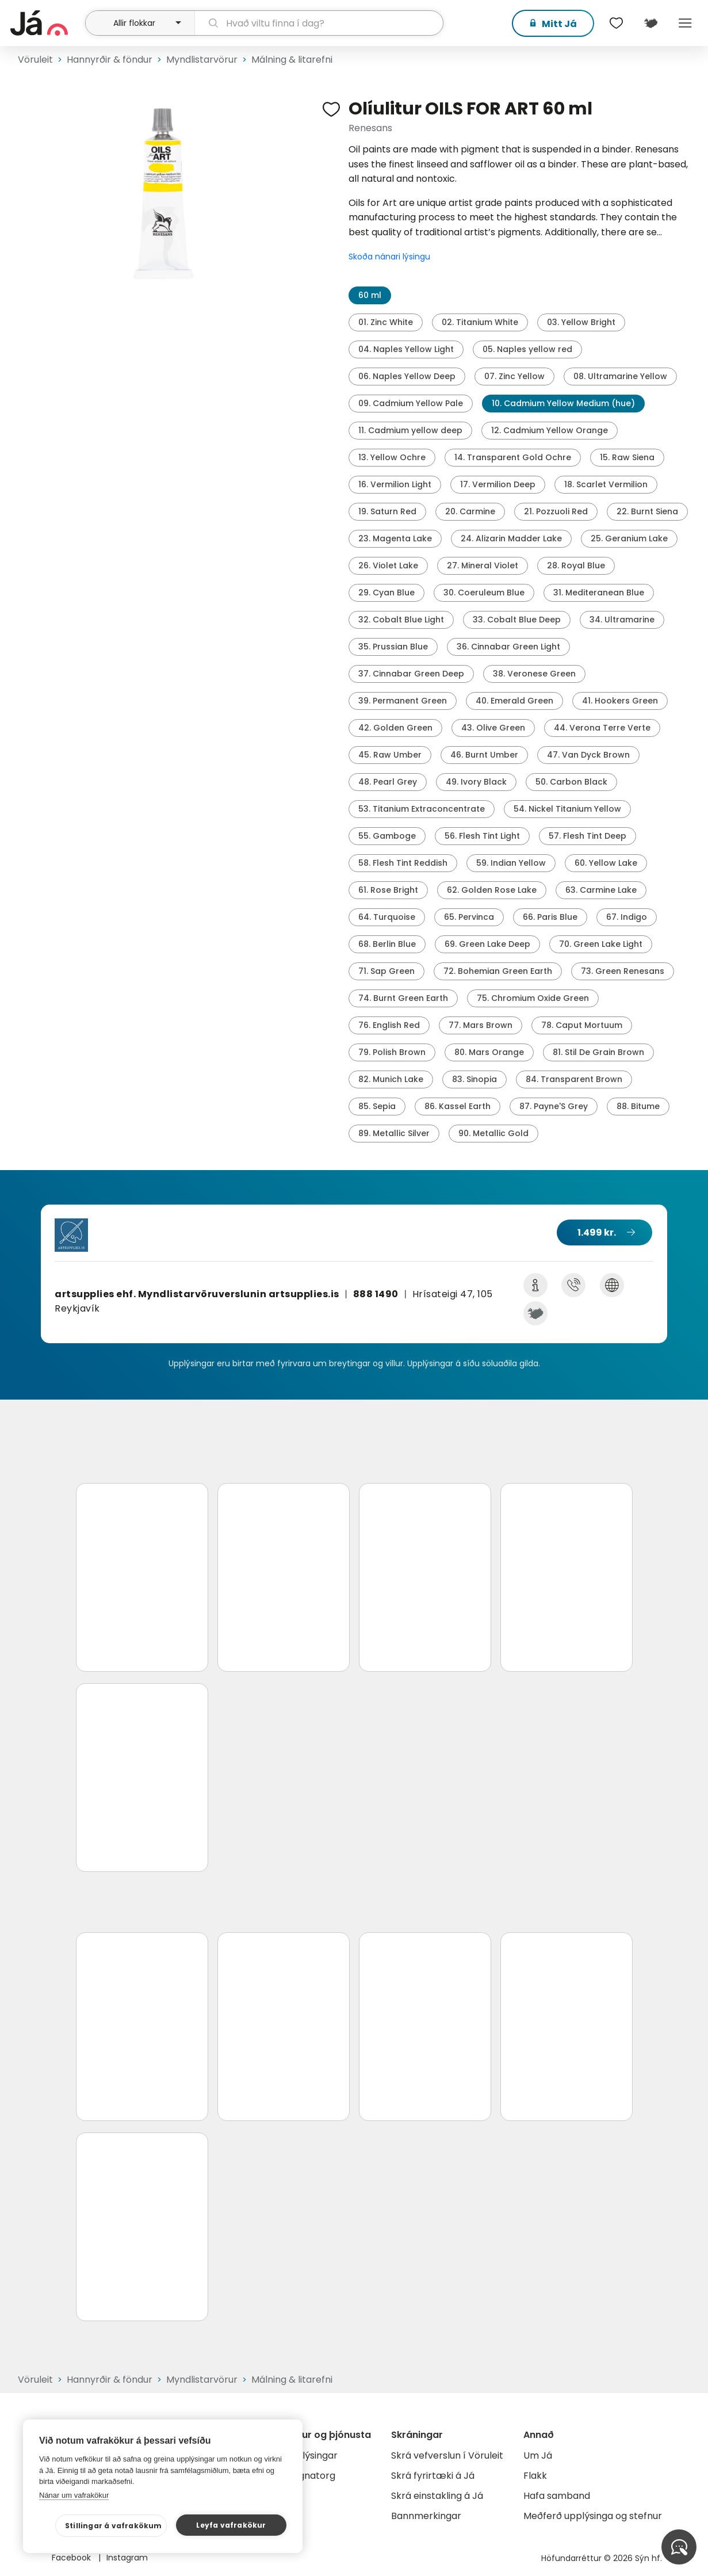 The image size is (708, 2576). I want to click on 43. Olive Green, so click(493, 727).